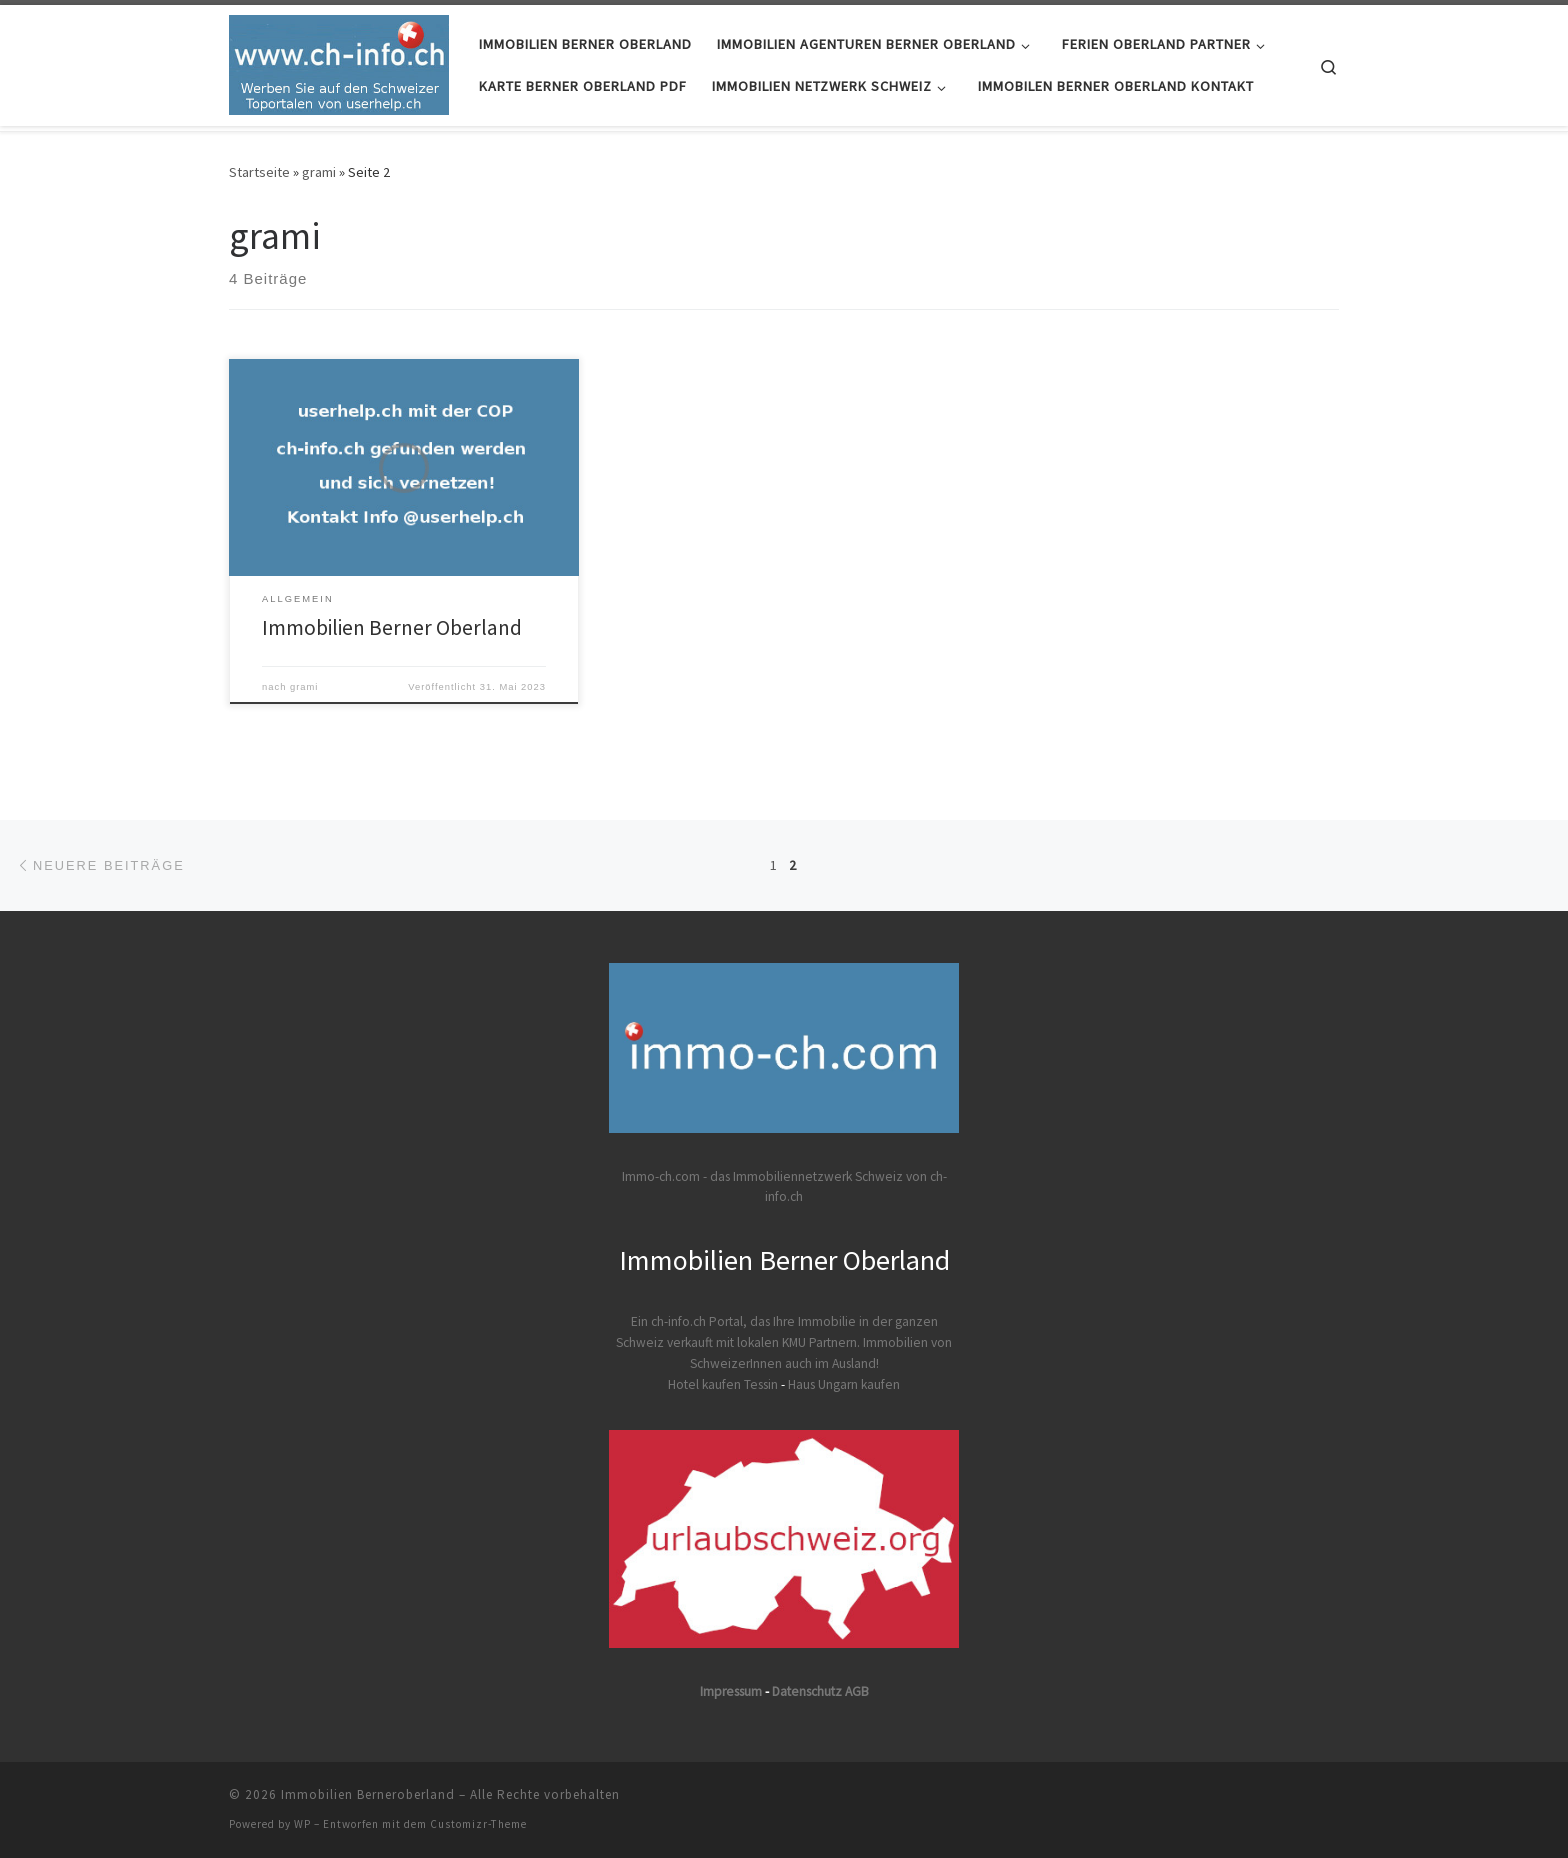  Describe the element at coordinates (723, 1384) in the screenshot. I see `Hotel kaufen Tessin` at that location.